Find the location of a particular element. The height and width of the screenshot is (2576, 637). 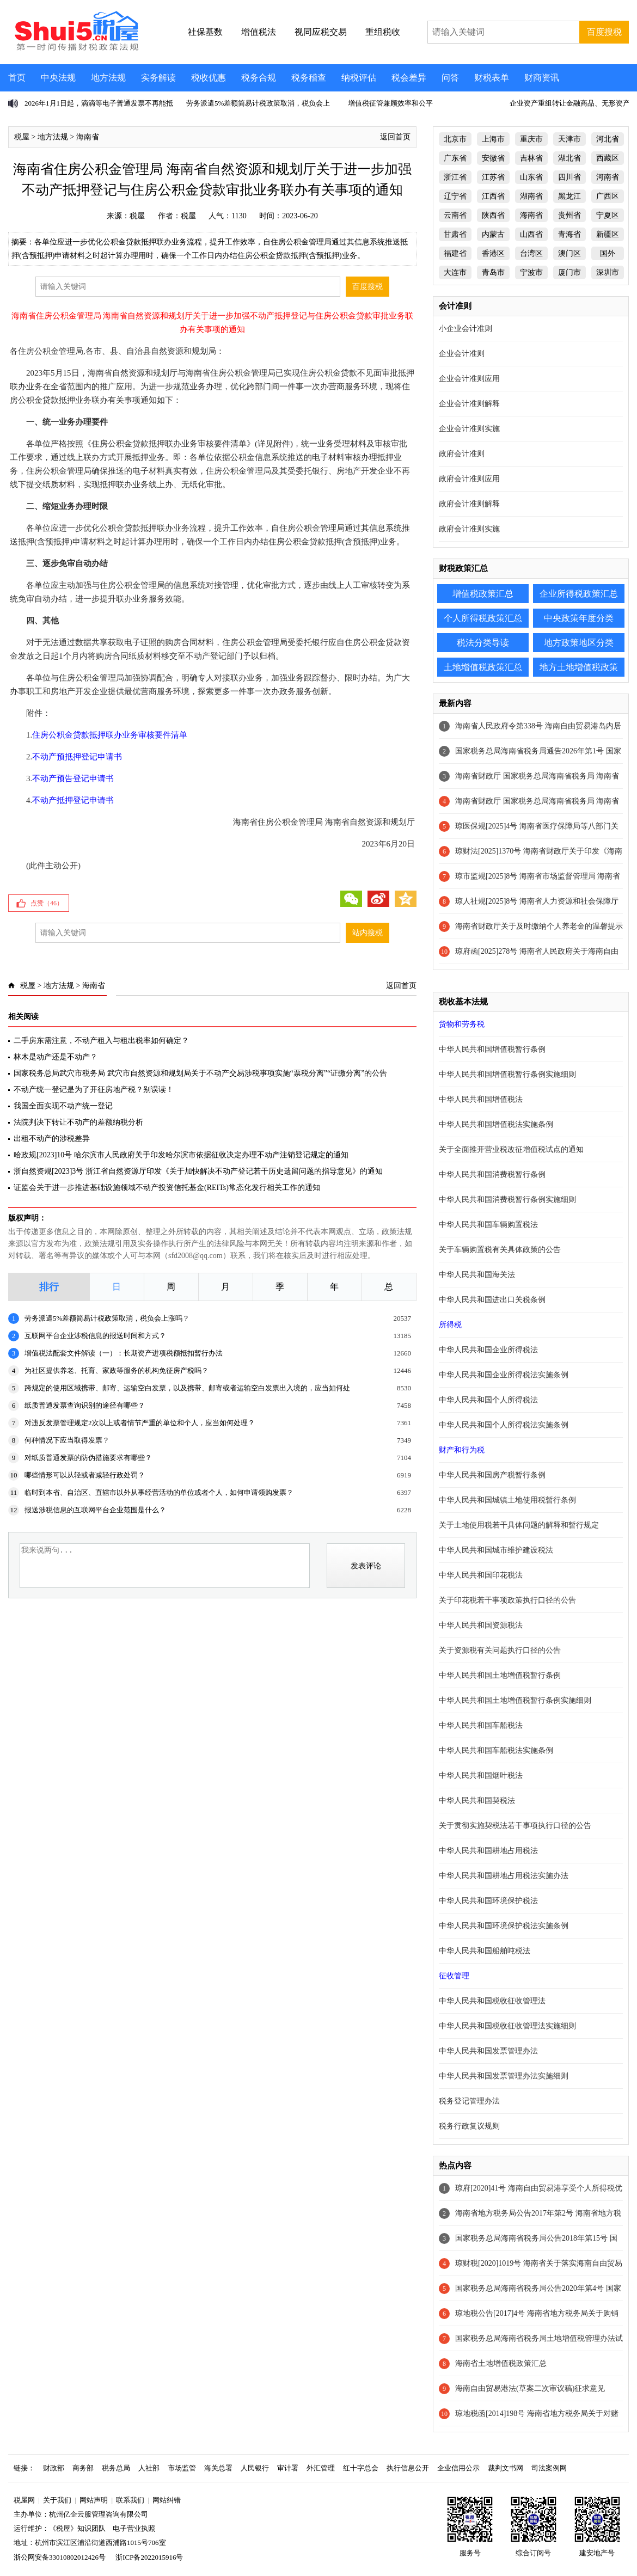

哈政规[2023]10号 哈尔滨市人民政府关于印发哈尔滨市依据征收决定办理不动产注销登记规定的通知 is located at coordinates (181, 1155).